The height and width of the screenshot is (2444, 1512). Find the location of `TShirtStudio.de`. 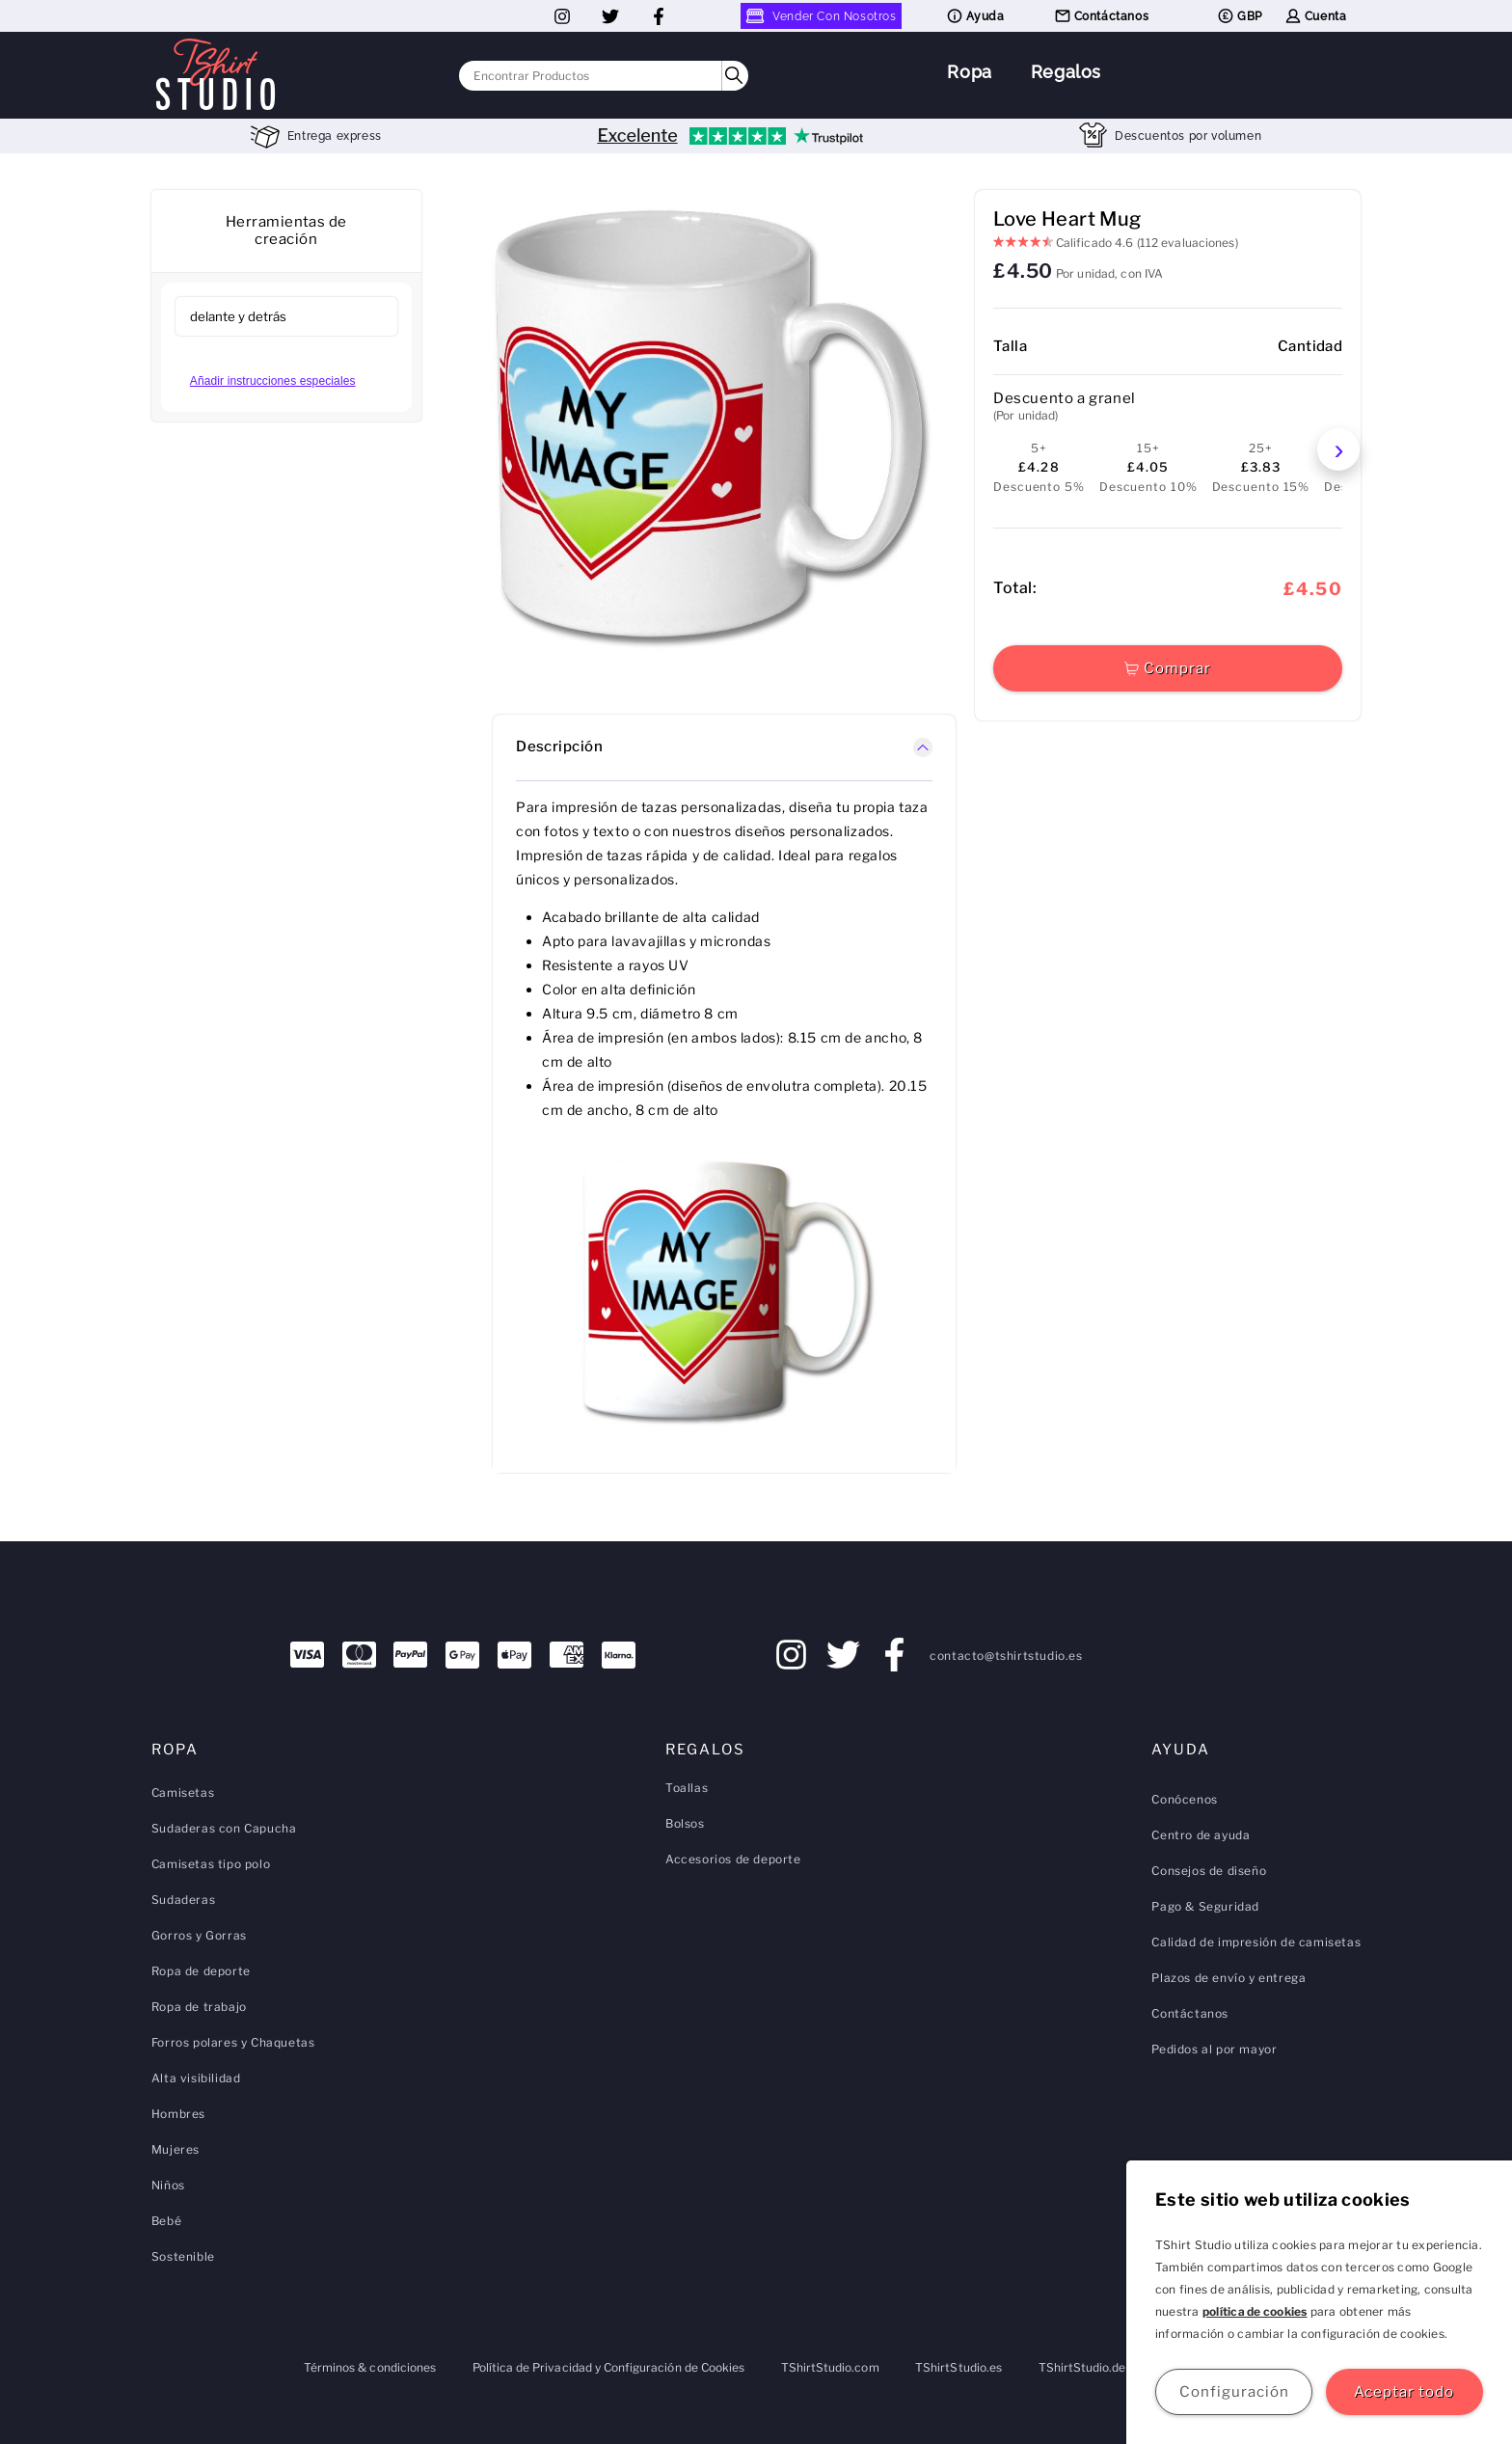

TShirtStudio.de is located at coordinates (1082, 2367).